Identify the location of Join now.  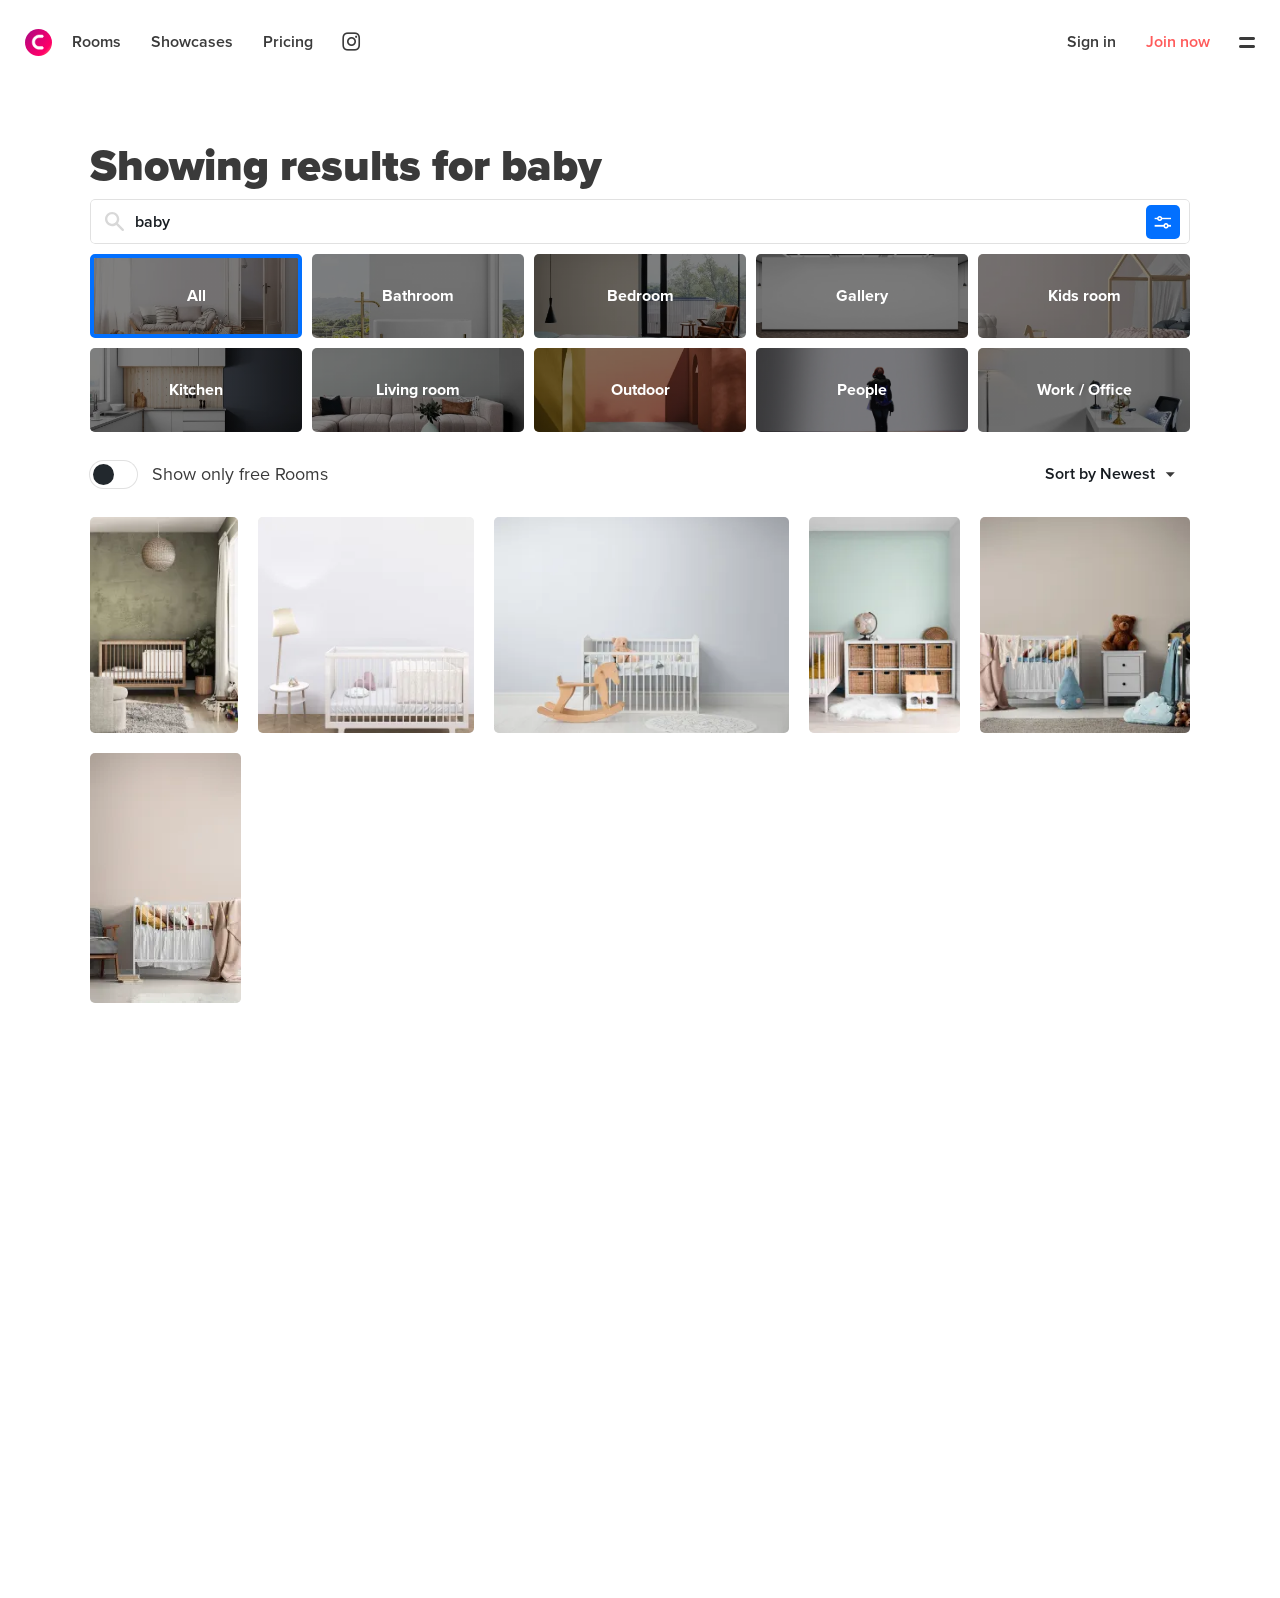
(1178, 42).